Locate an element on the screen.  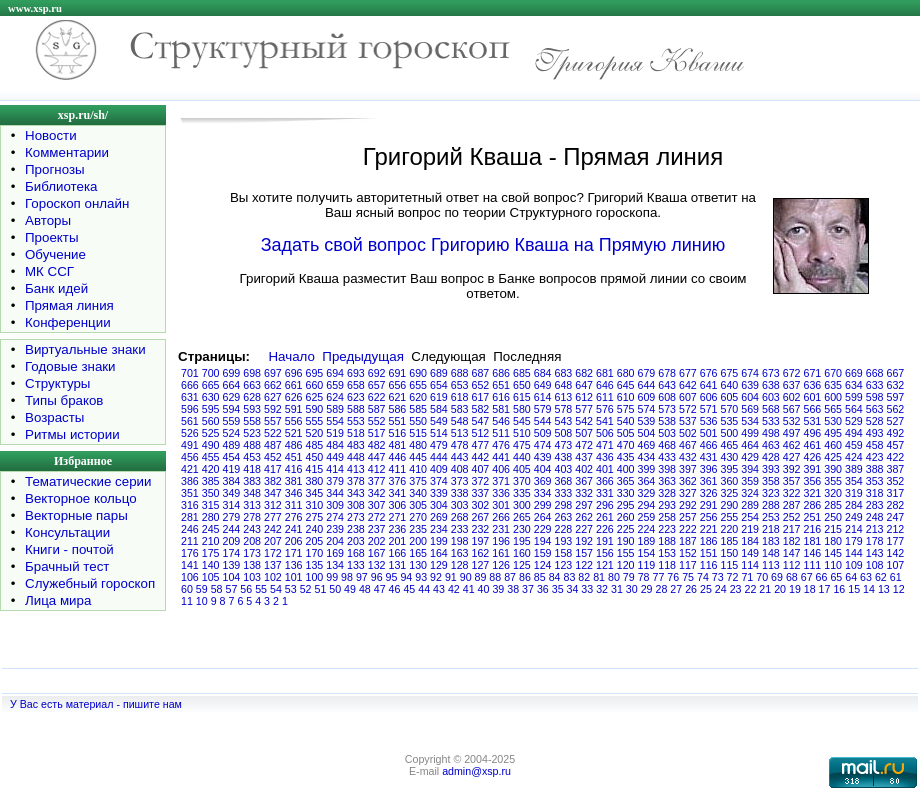
Векторные пары is located at coordinates (76, 515).